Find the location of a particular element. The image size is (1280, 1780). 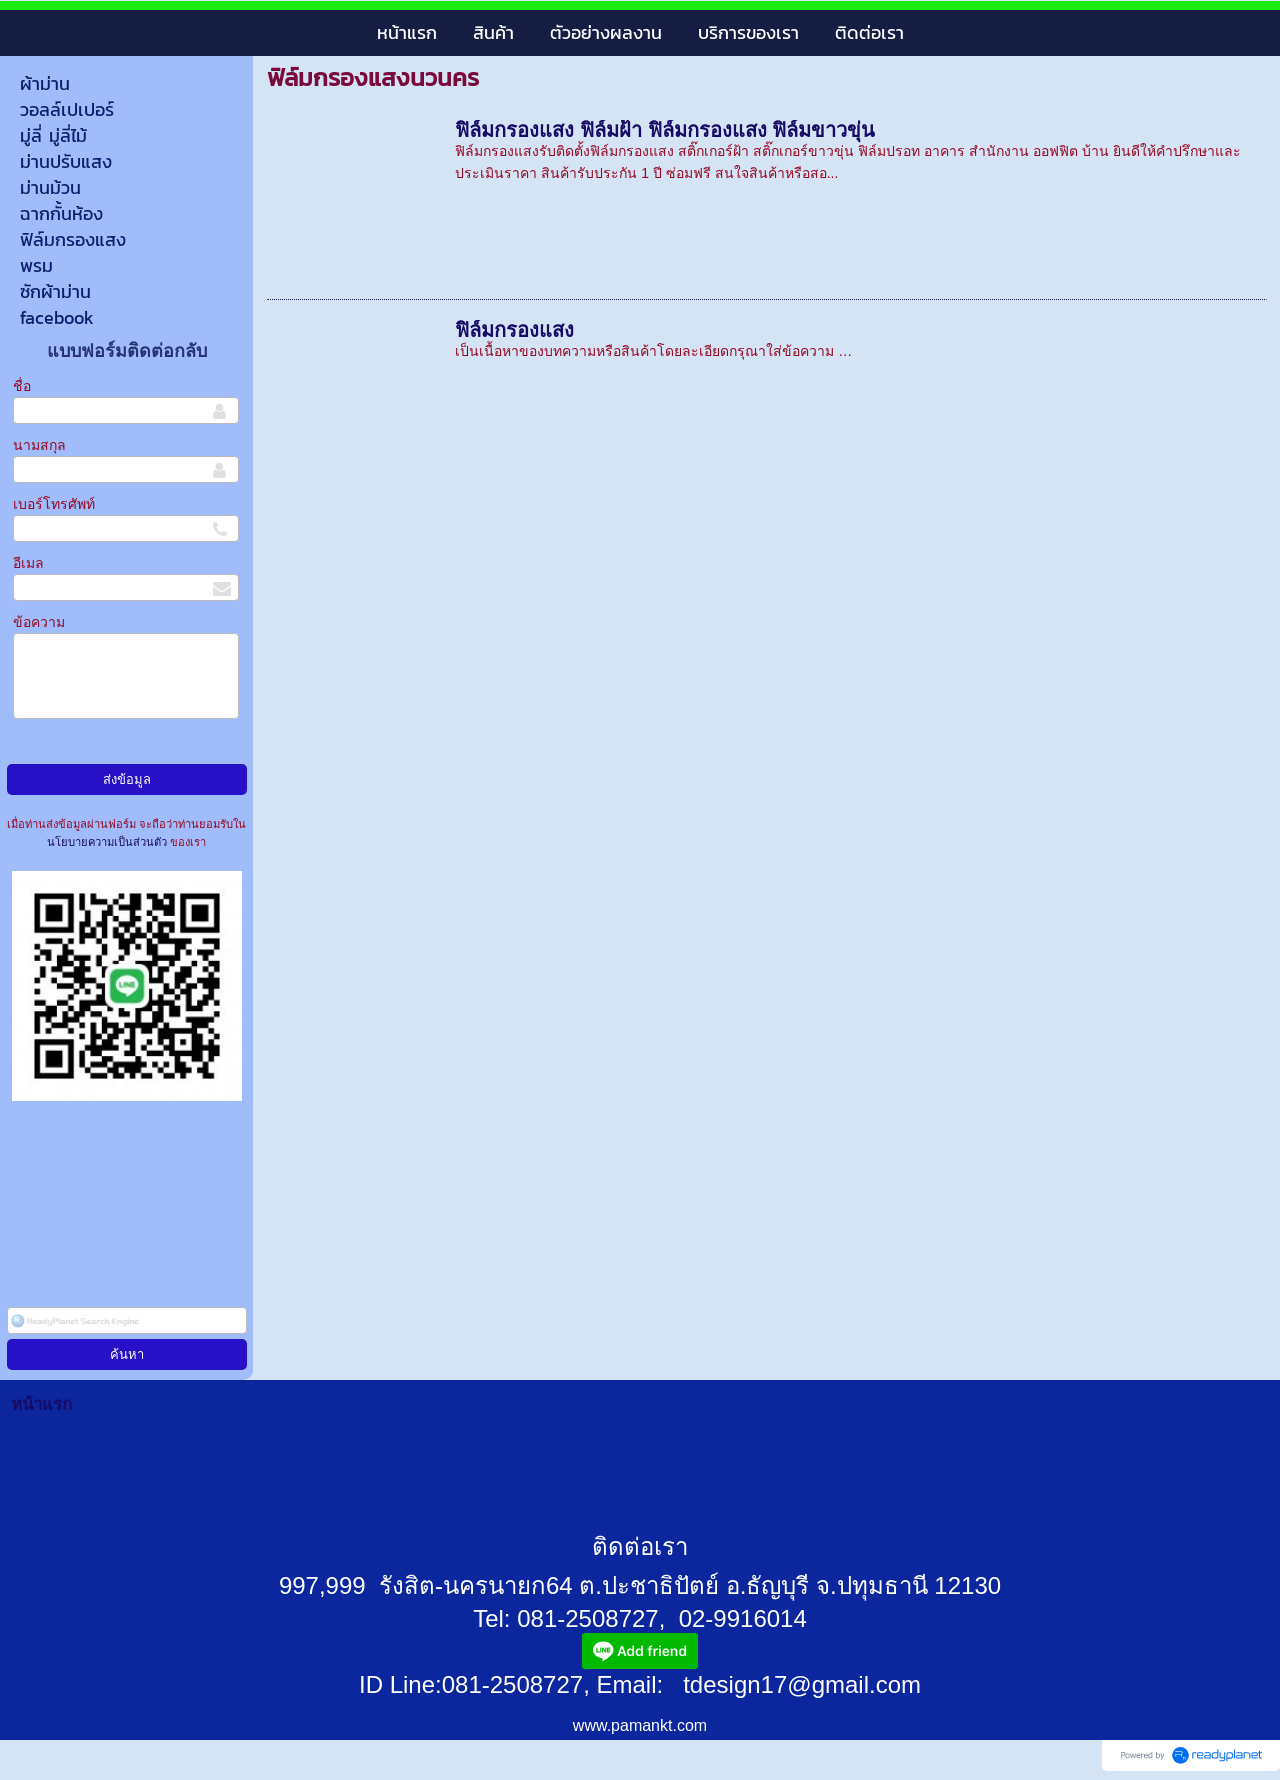

อีเมล is located at coordinates (28, 563).